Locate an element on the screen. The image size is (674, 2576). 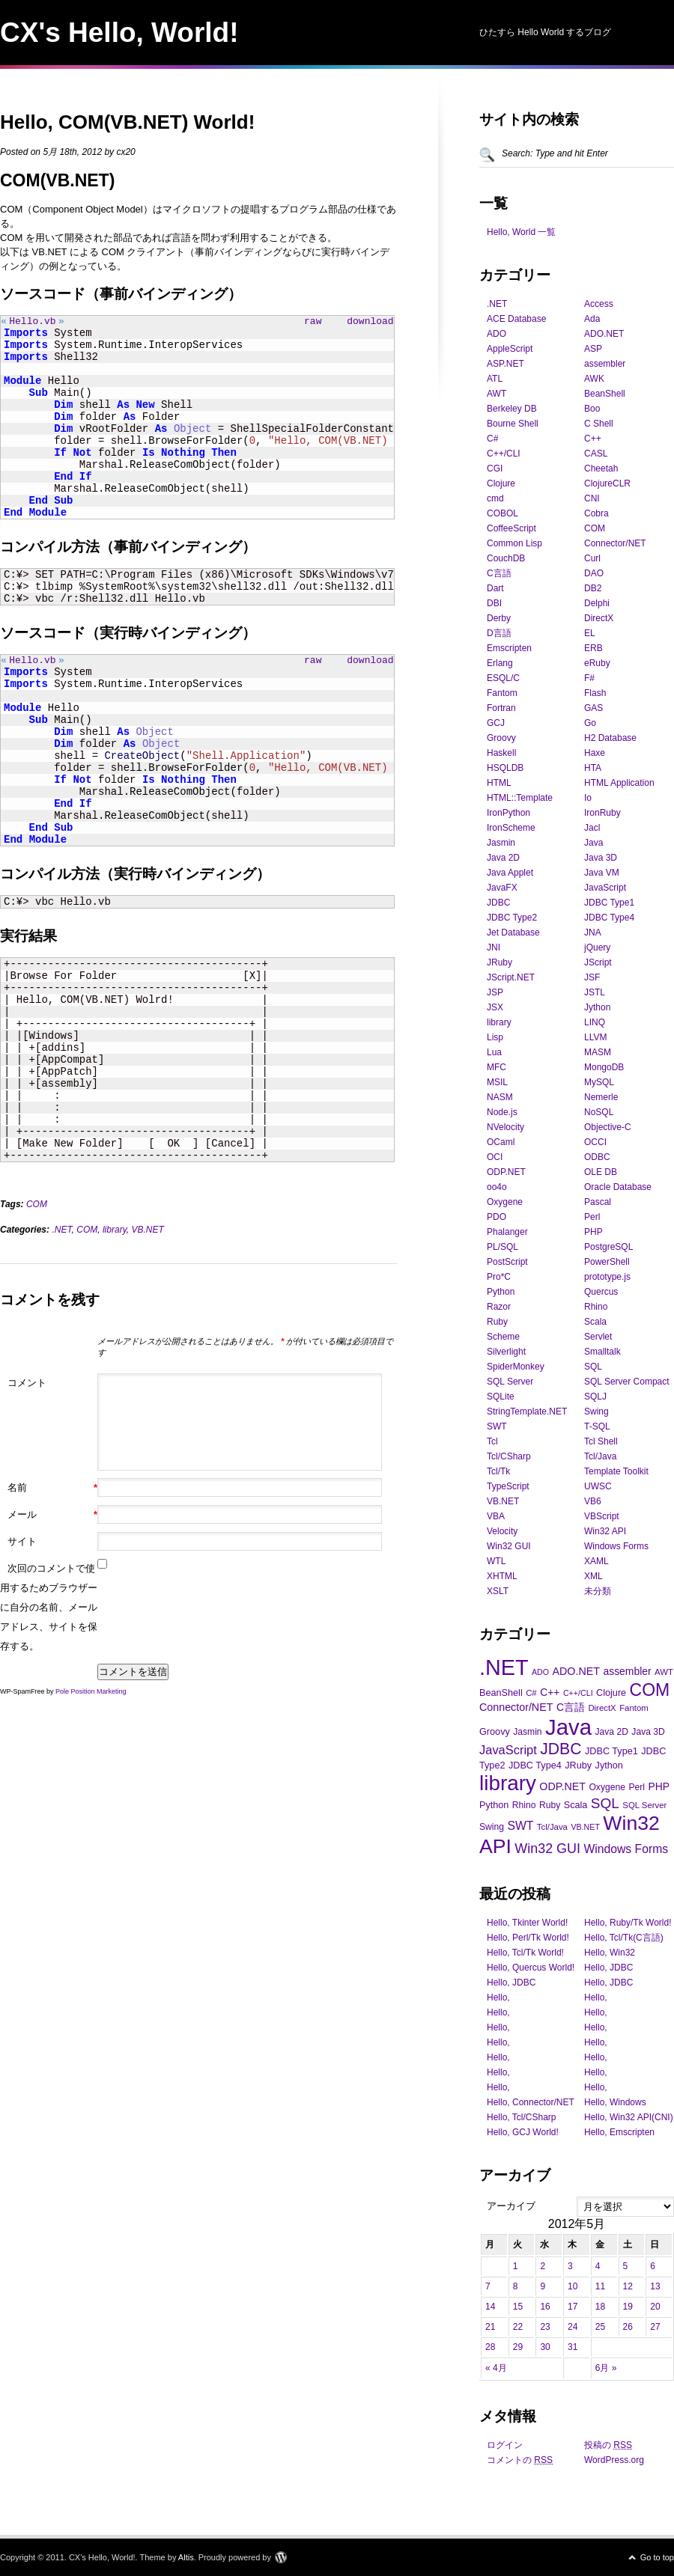
コメント is located at coordinates (26, 1387).